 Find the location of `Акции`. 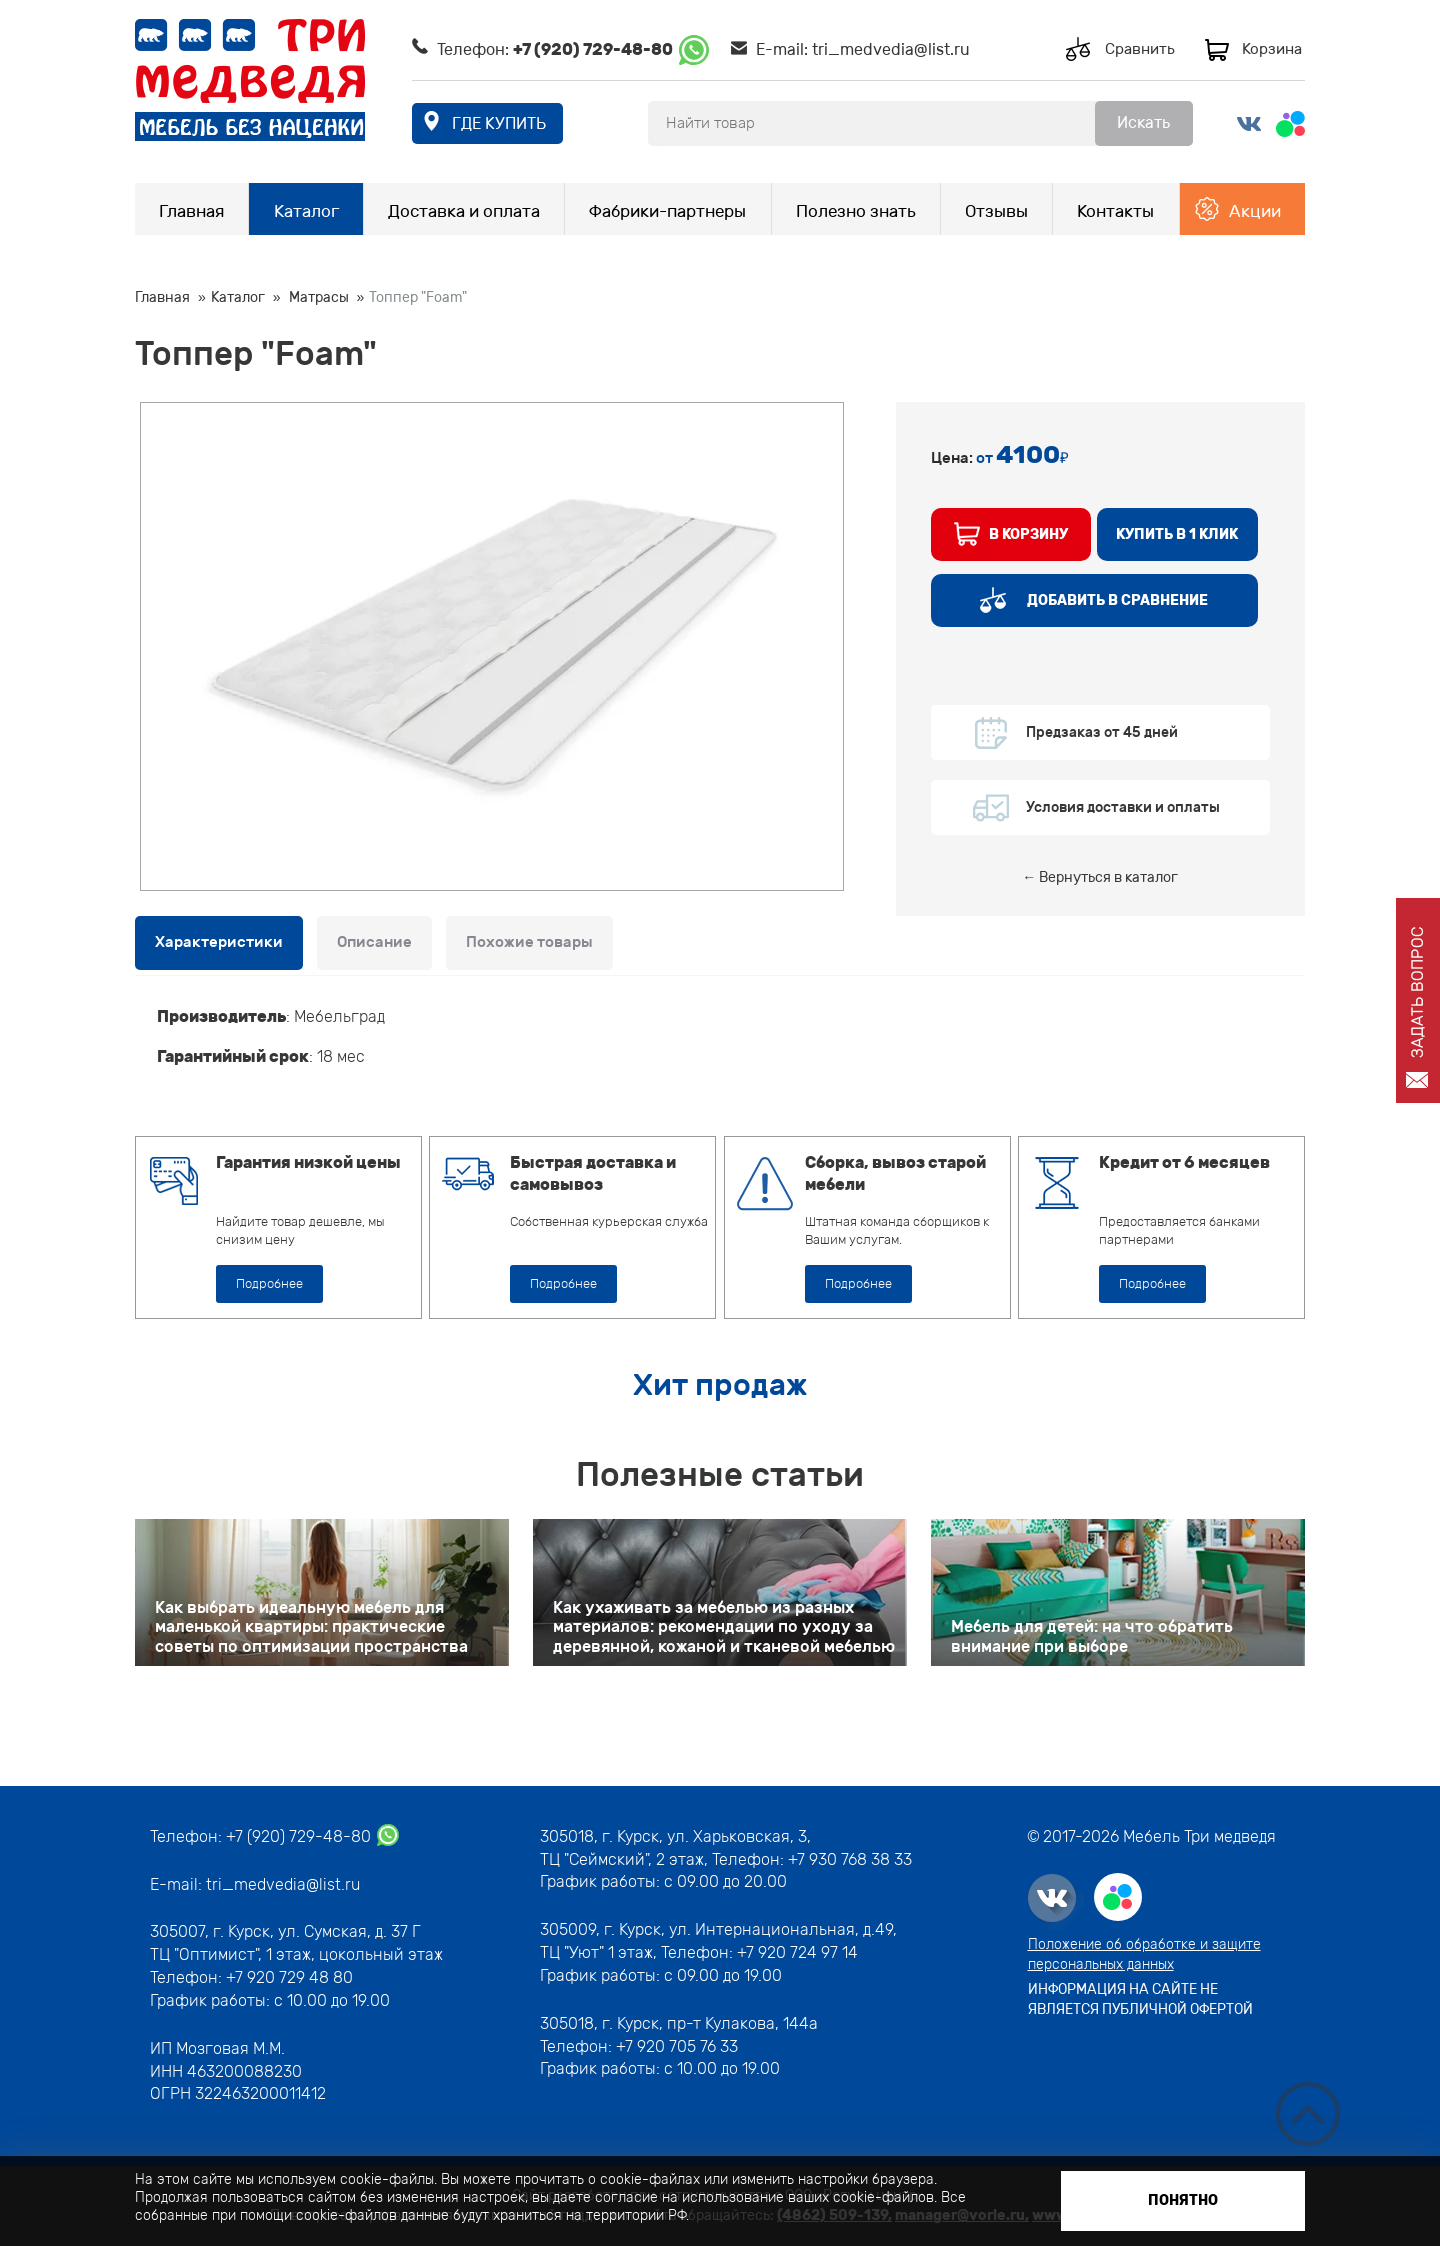

Акции is located at coordinates (1255, 211).